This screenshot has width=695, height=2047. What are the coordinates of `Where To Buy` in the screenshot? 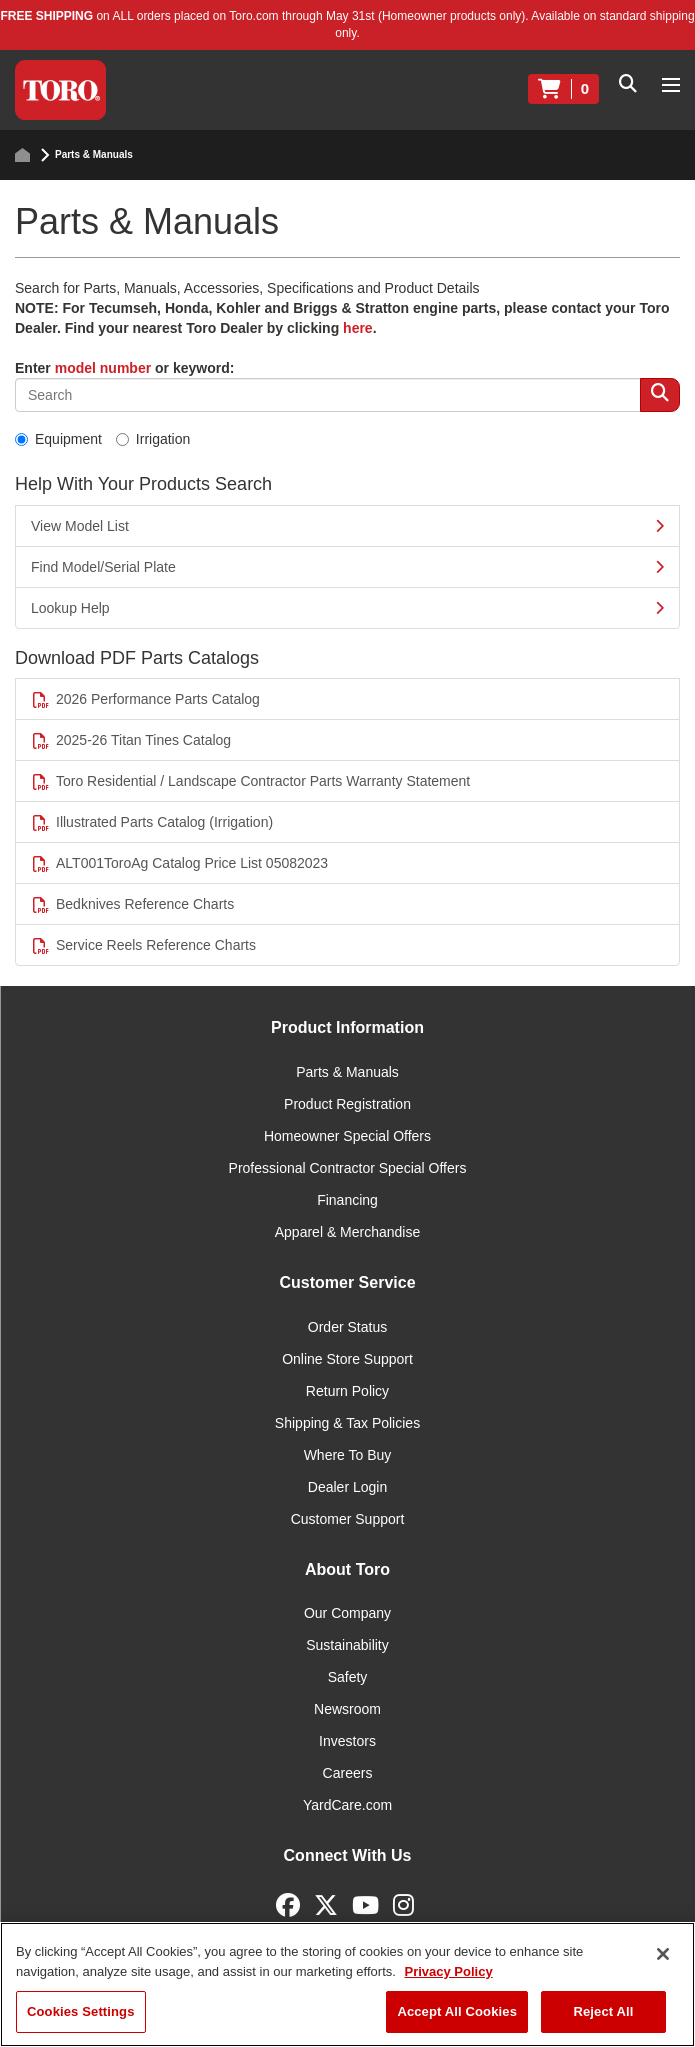 It's located at (348, 1455).